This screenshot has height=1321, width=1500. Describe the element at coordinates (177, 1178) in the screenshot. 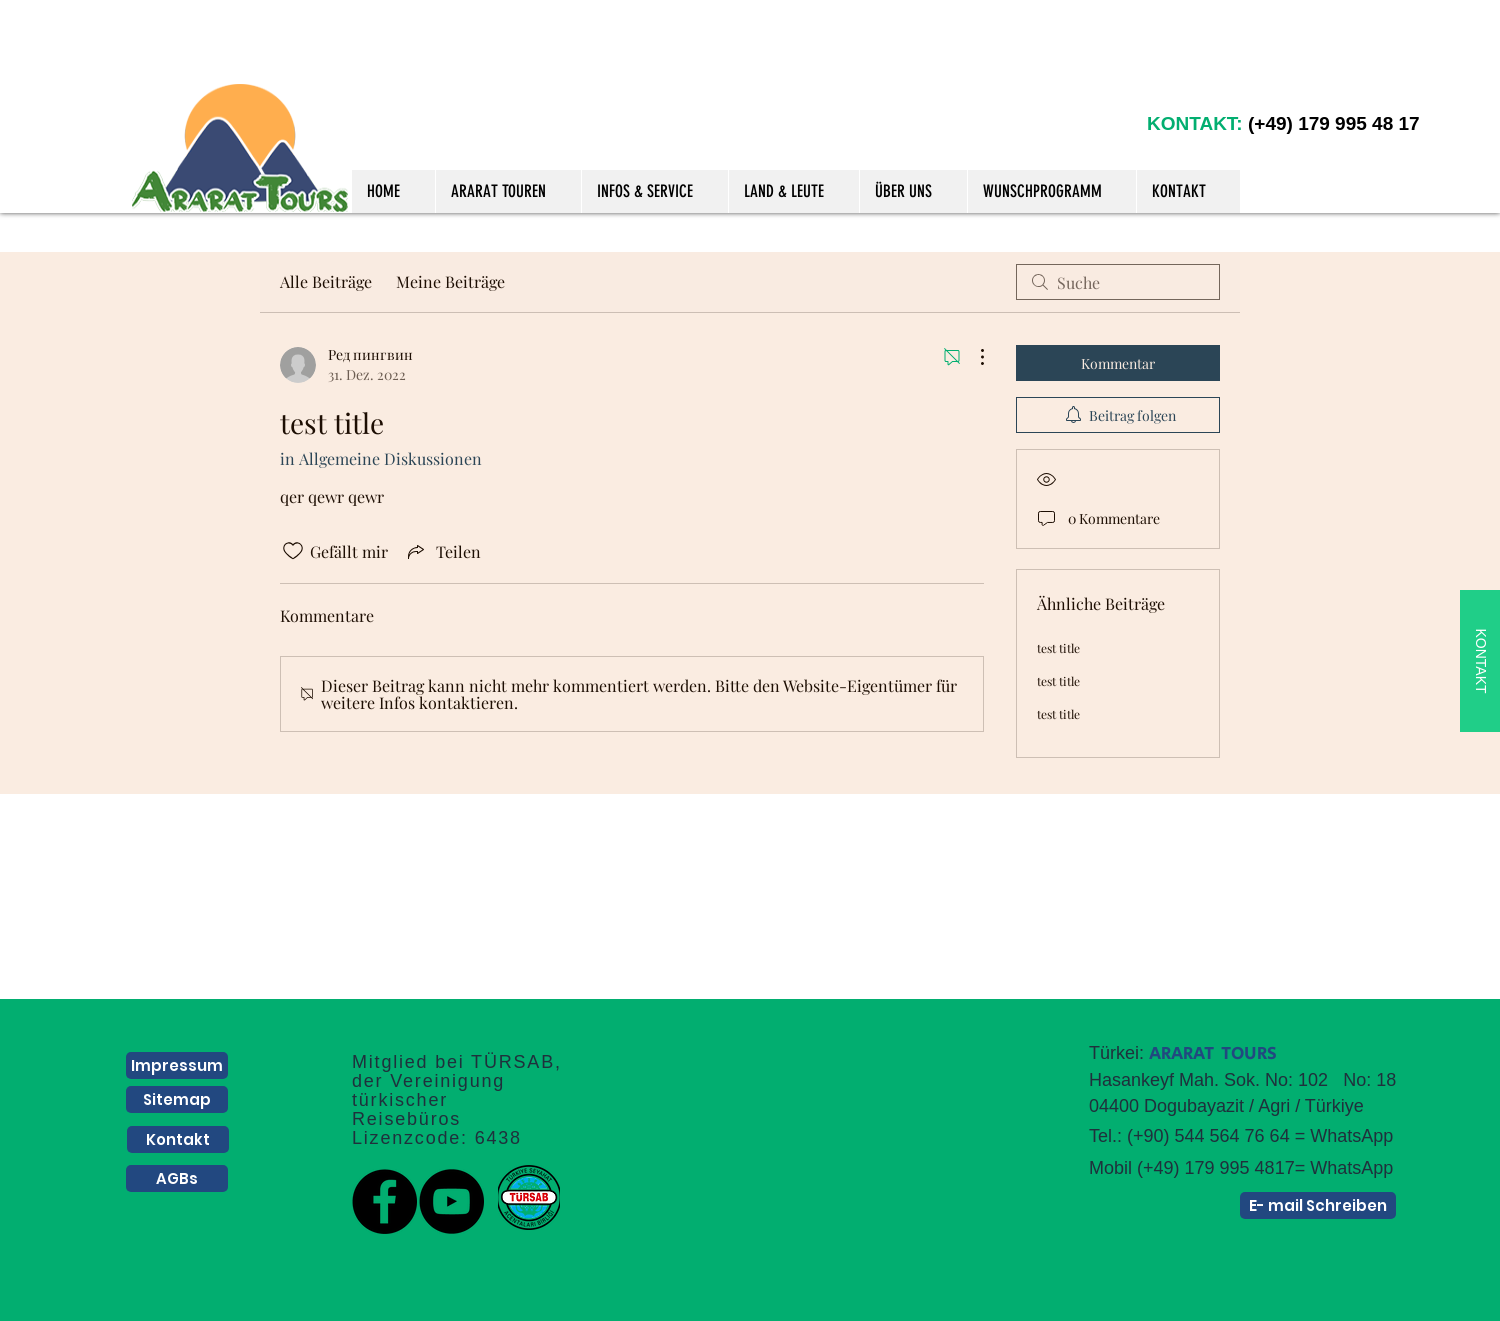

I see `[AGBs]` at that location.